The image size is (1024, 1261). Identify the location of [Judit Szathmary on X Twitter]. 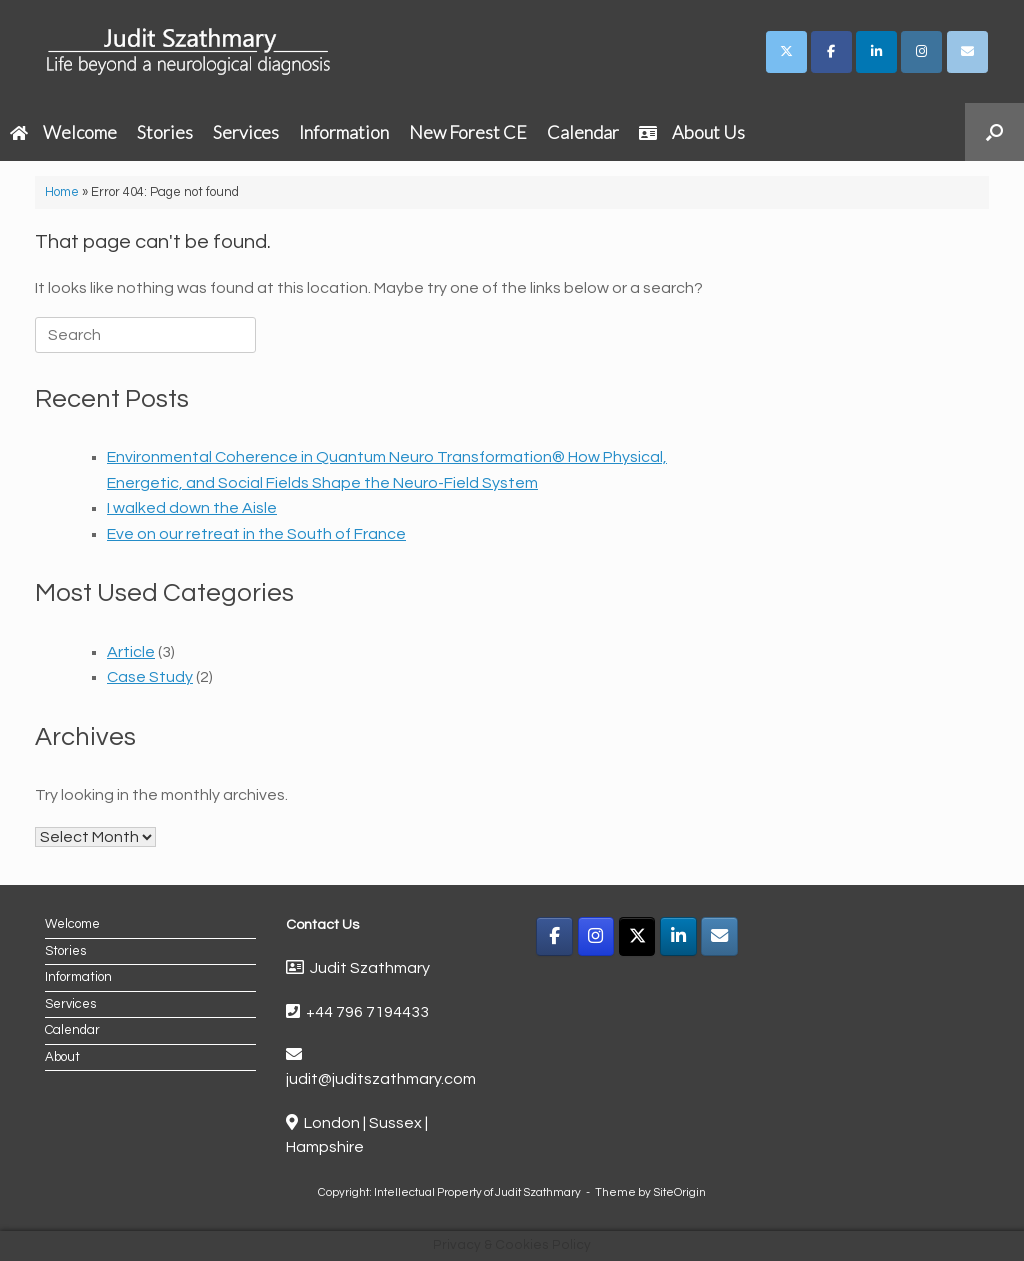
(786, 52).